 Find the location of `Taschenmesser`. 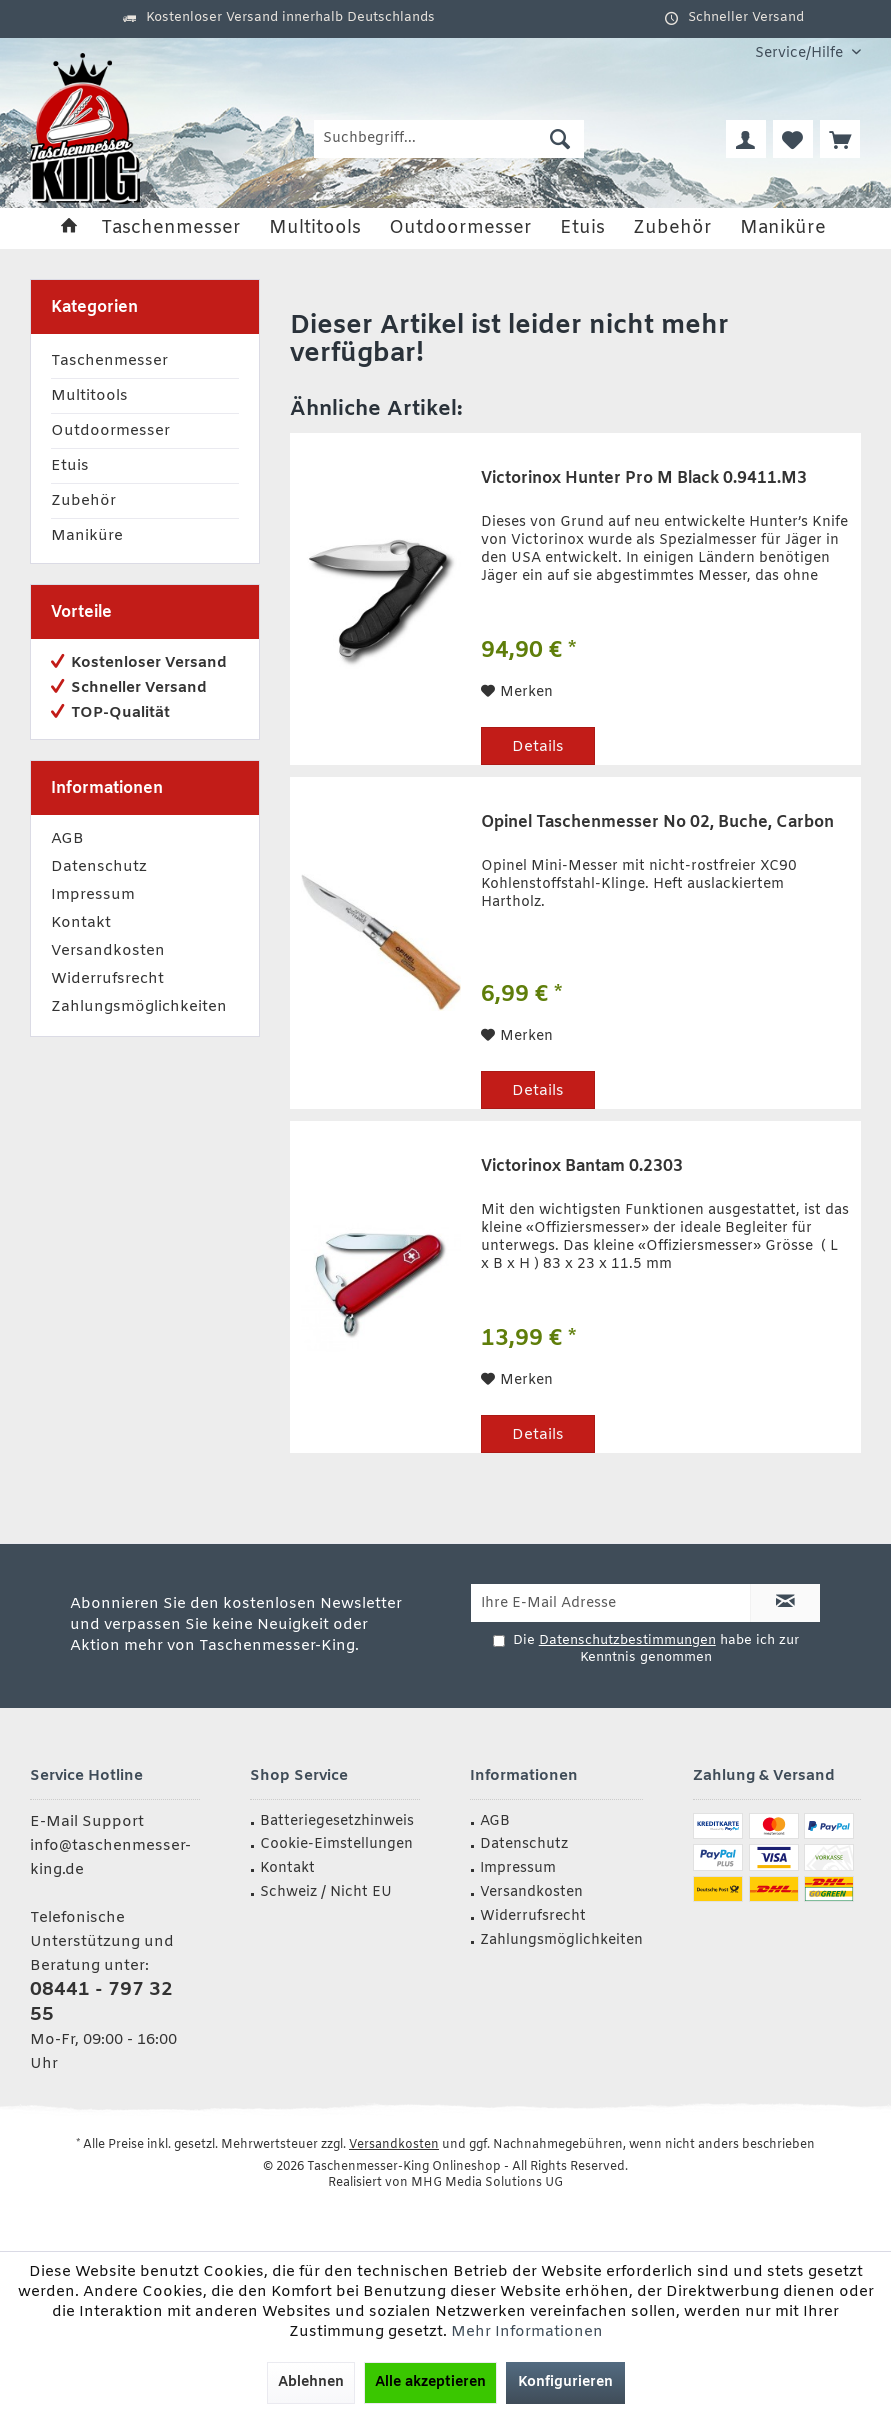

Taschenmesser is located at coordinates (109, 361).